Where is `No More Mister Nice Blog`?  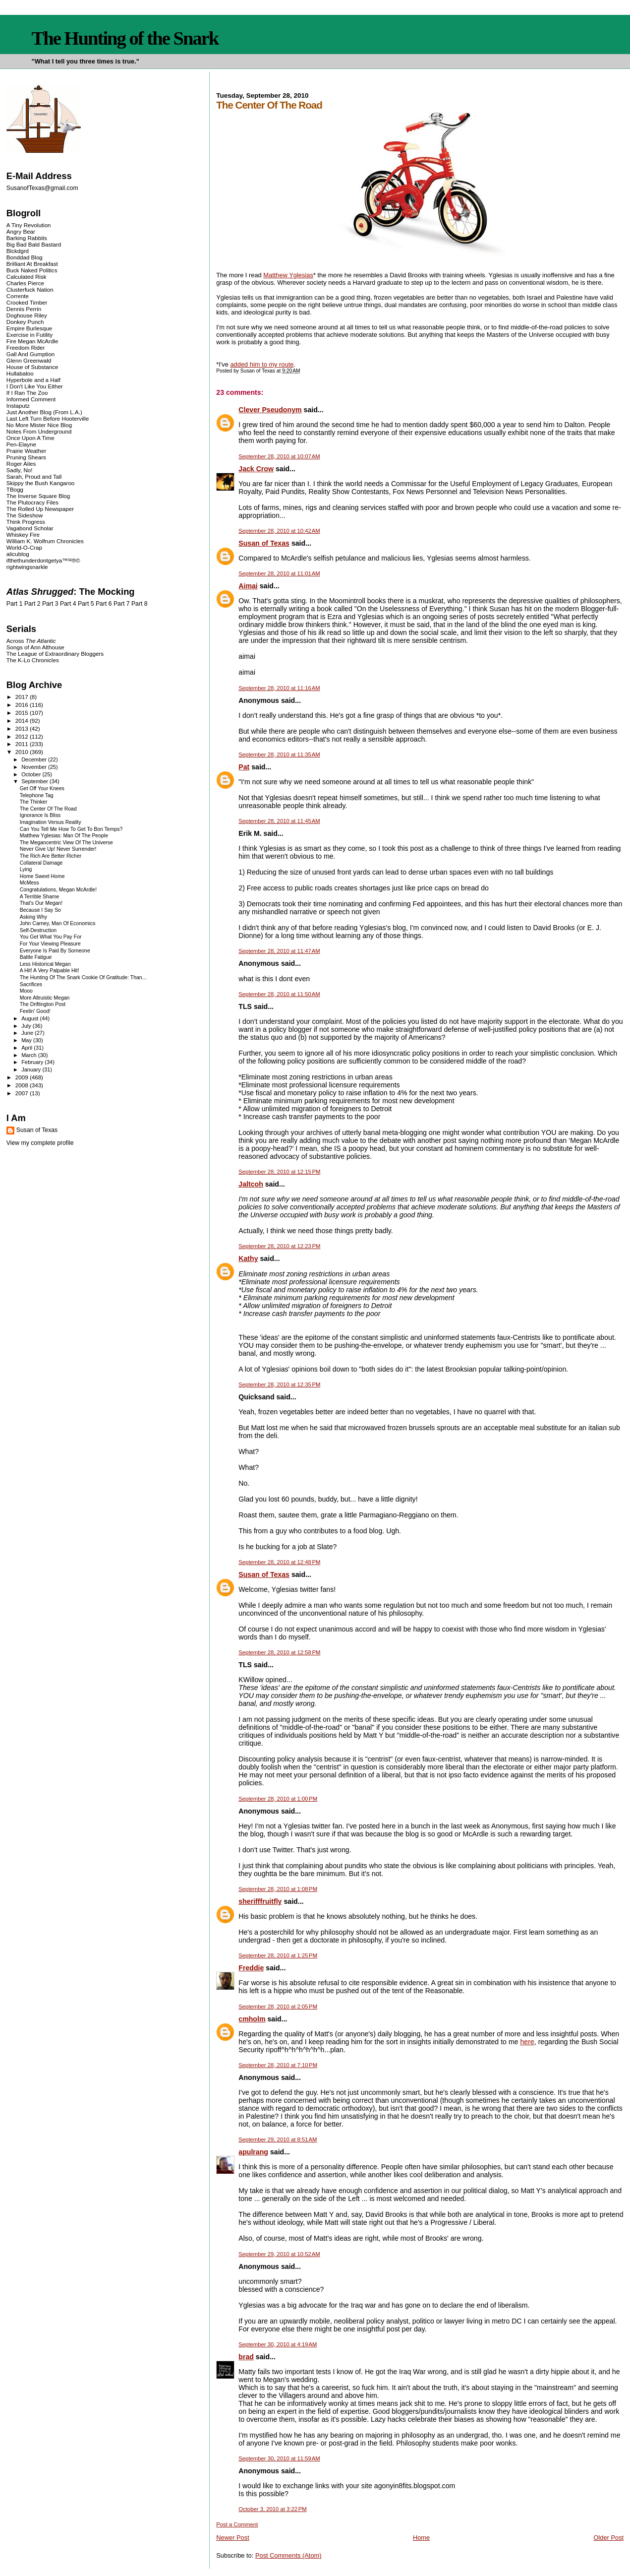
No More Mister Nice Blog is located at coordinates (39, 425).